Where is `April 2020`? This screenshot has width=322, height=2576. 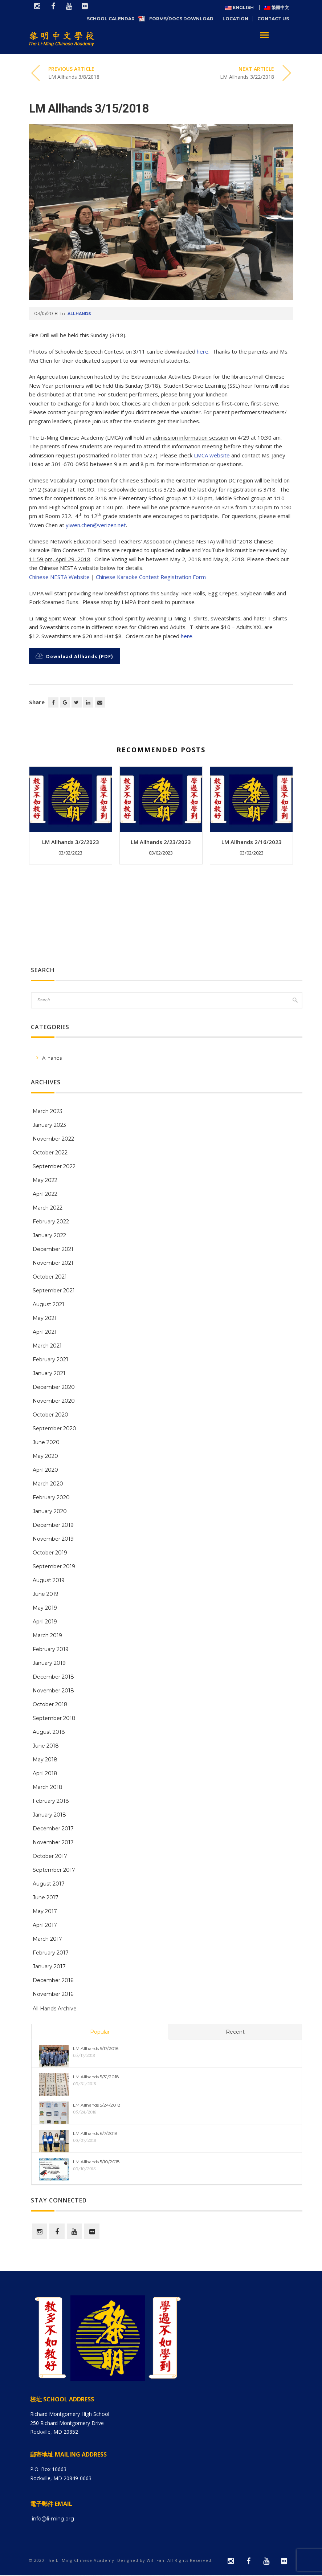
April 2020 is located at coordinates (45, 1470).